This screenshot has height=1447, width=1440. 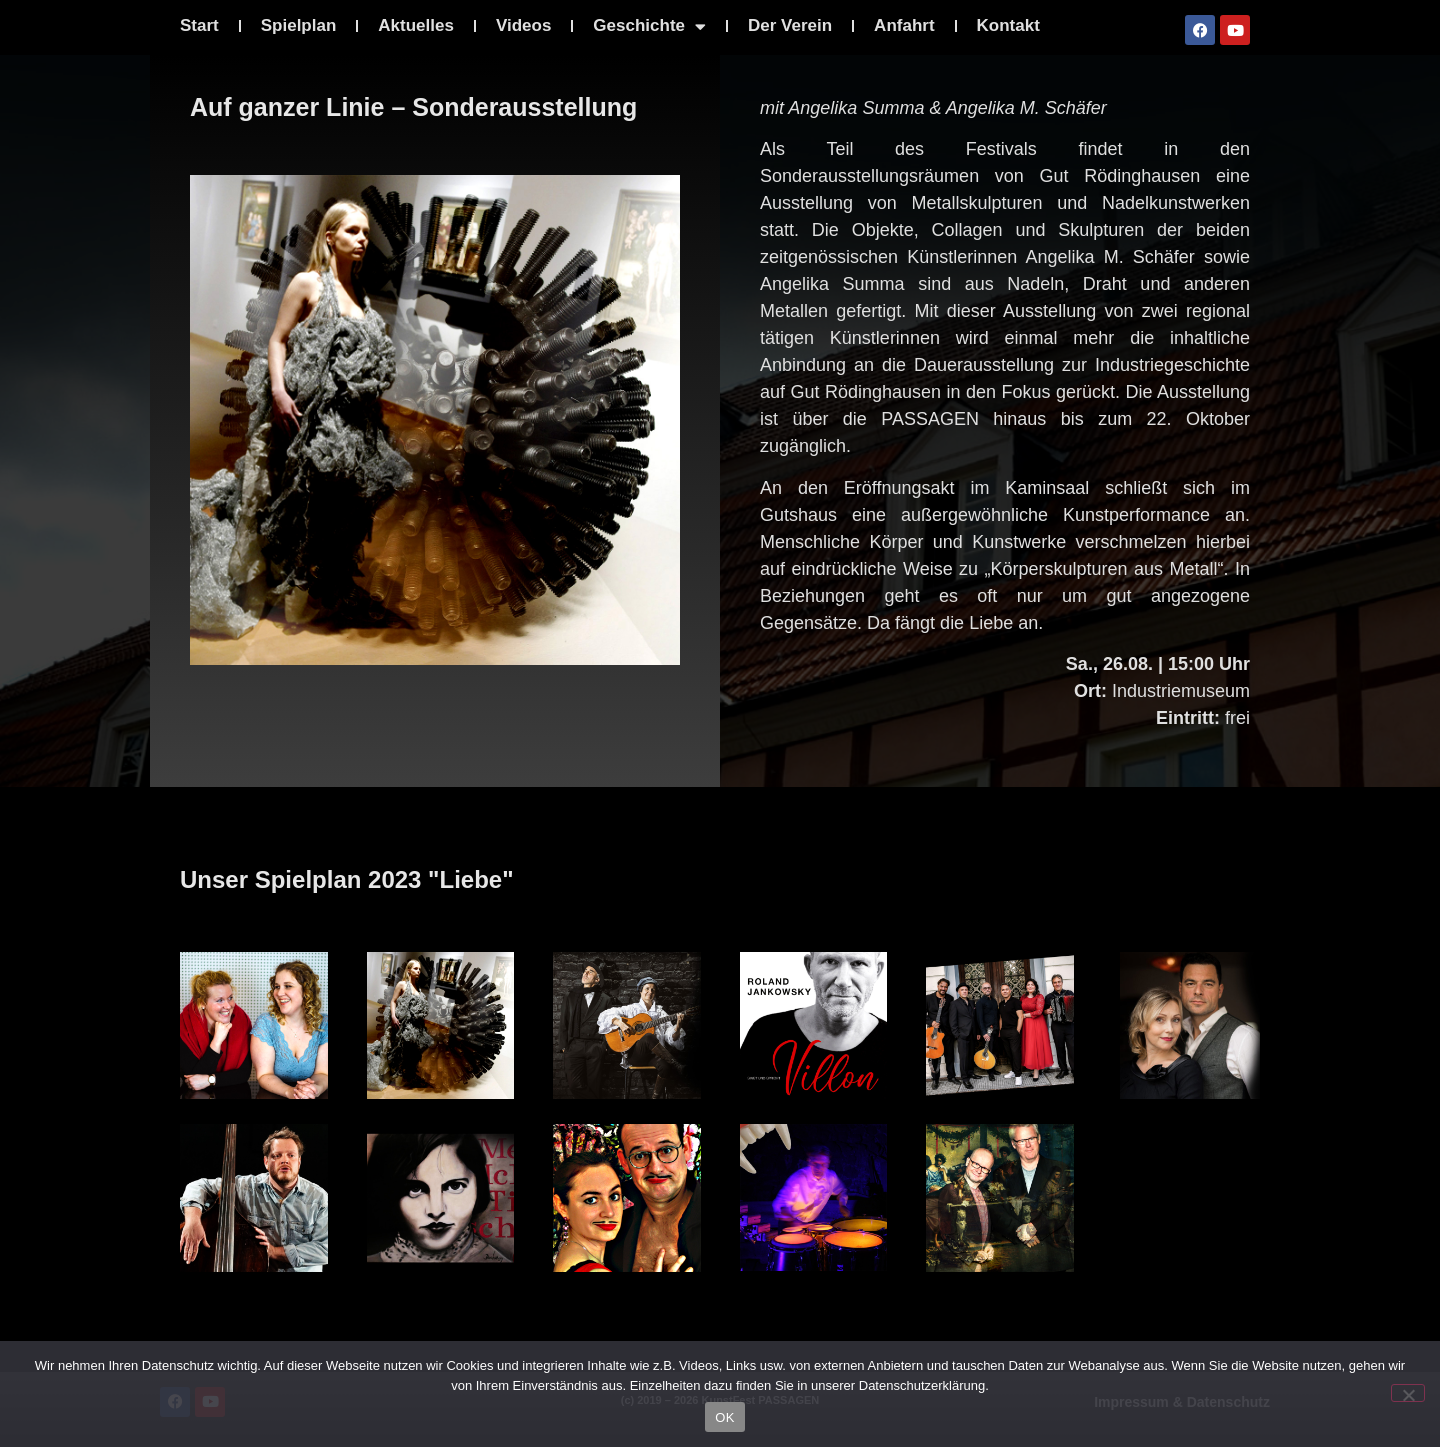 I want to click on [Nein], so click(x=1408, y=1393).